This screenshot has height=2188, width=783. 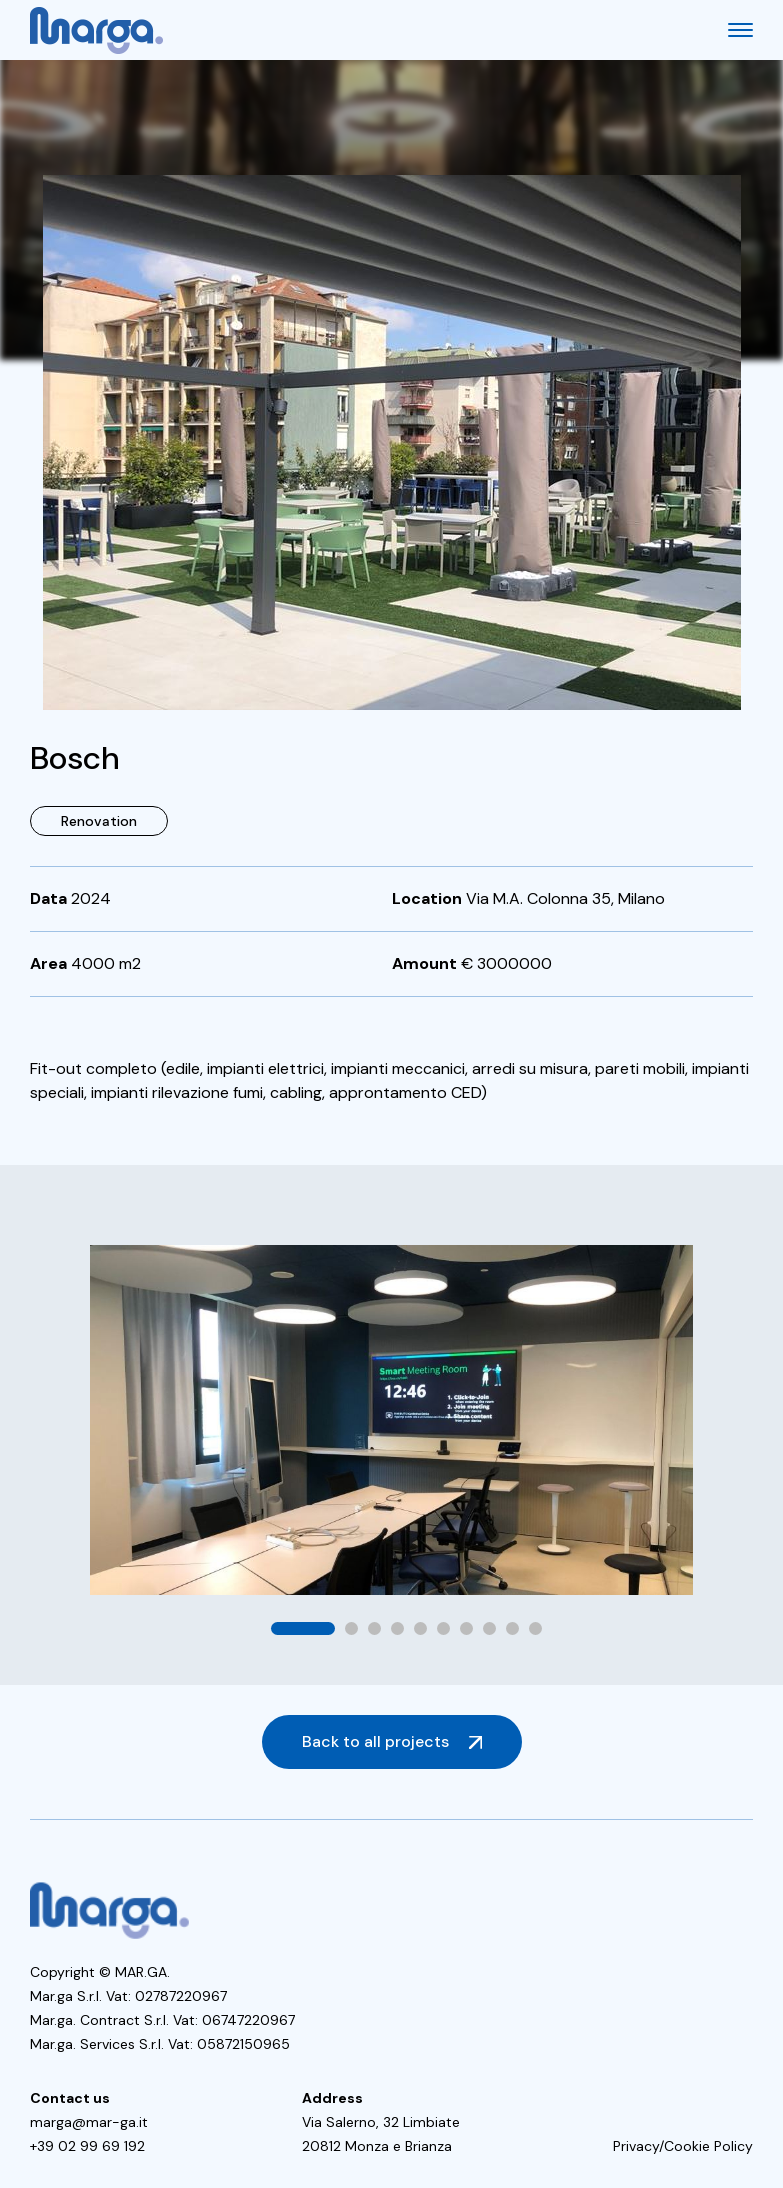 I want to click on marga@mar-ga.it, so click(x=89, y=2122).